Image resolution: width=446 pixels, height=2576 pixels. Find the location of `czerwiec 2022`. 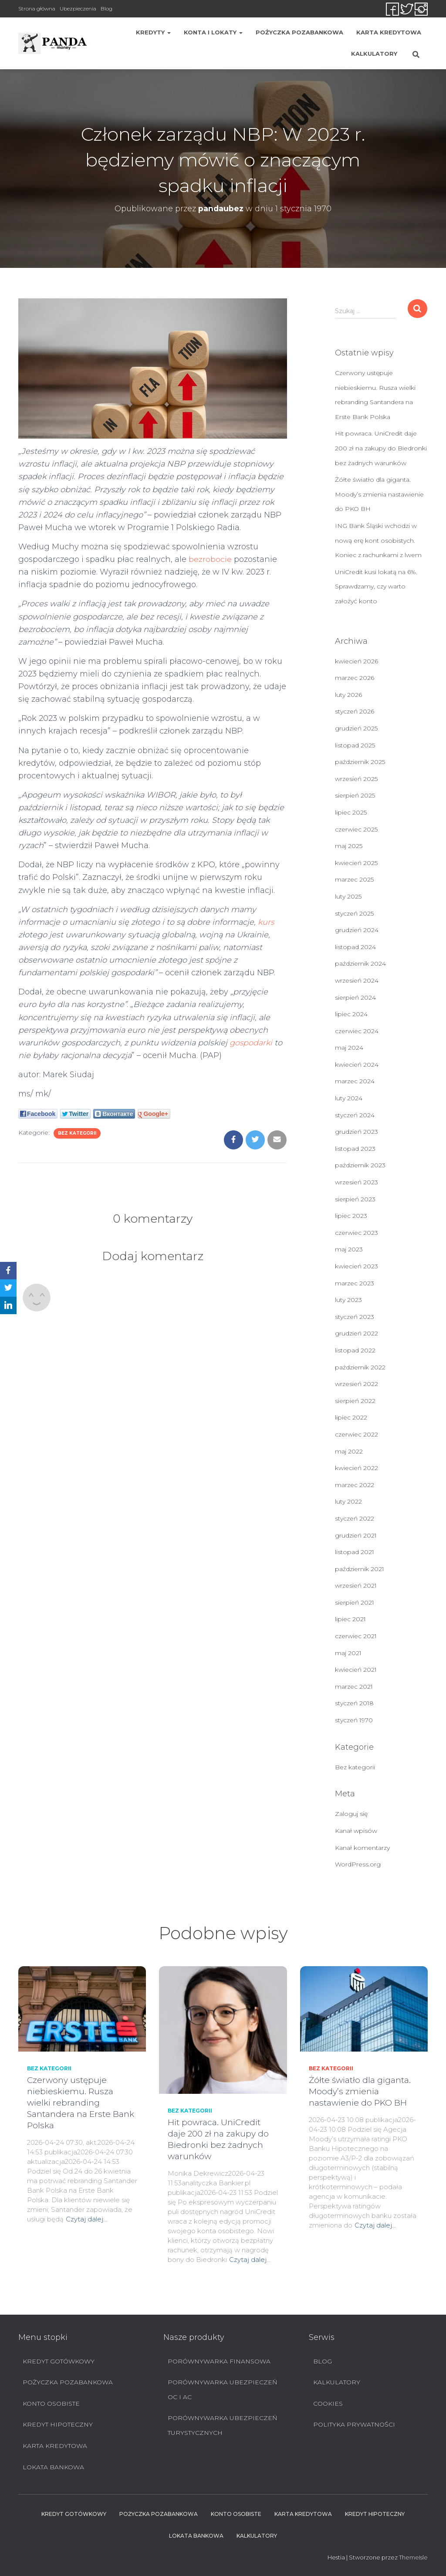

czerwiec 2022 is located at coordinates (356, 1434).